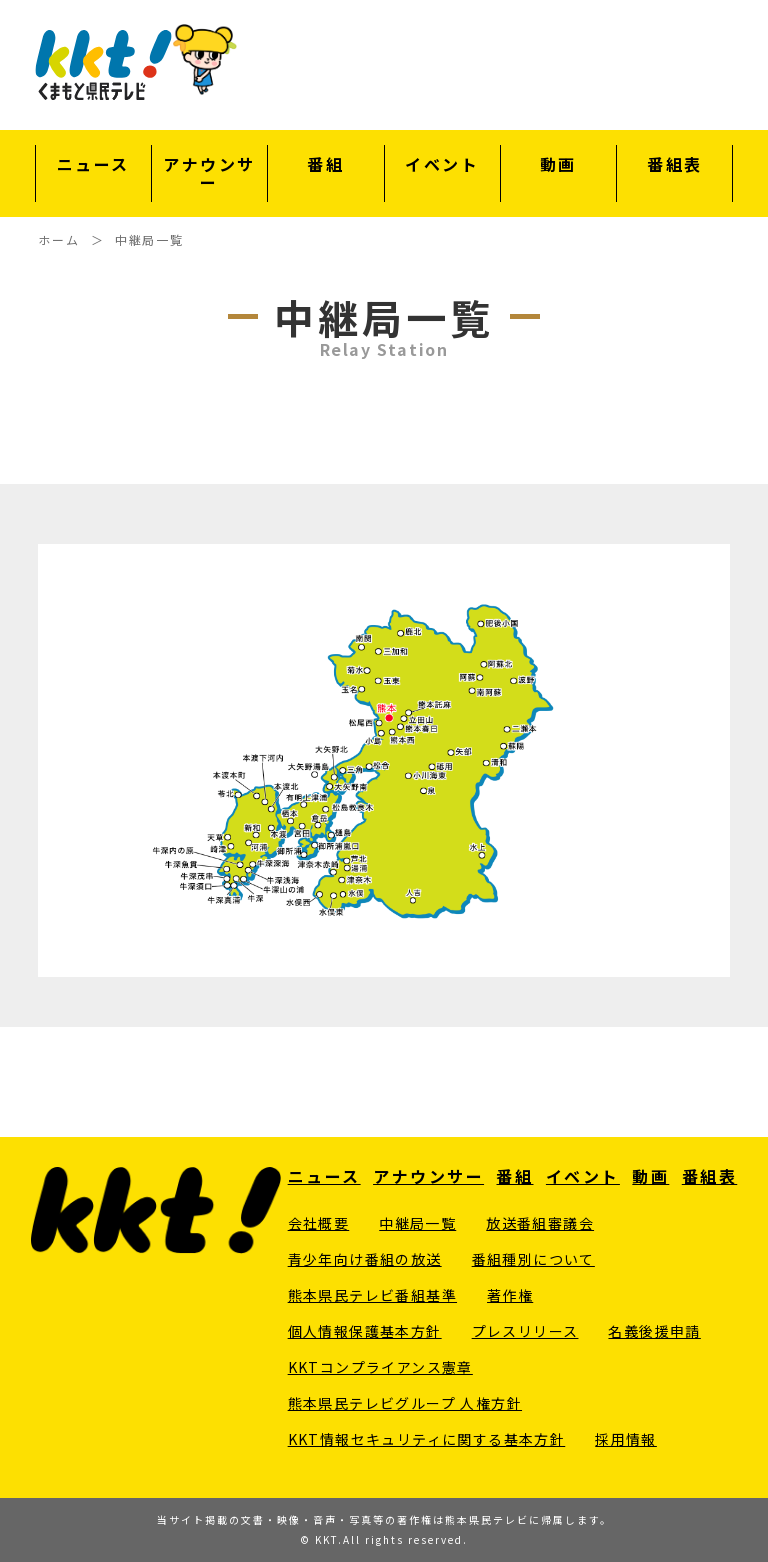 Image resolution: width=768 pixels, height=1562 pixels. Describe the element at coordinates (405, 1403) in the screenshot. I see `熊本県民テレビグループ 人権方針` at that location.